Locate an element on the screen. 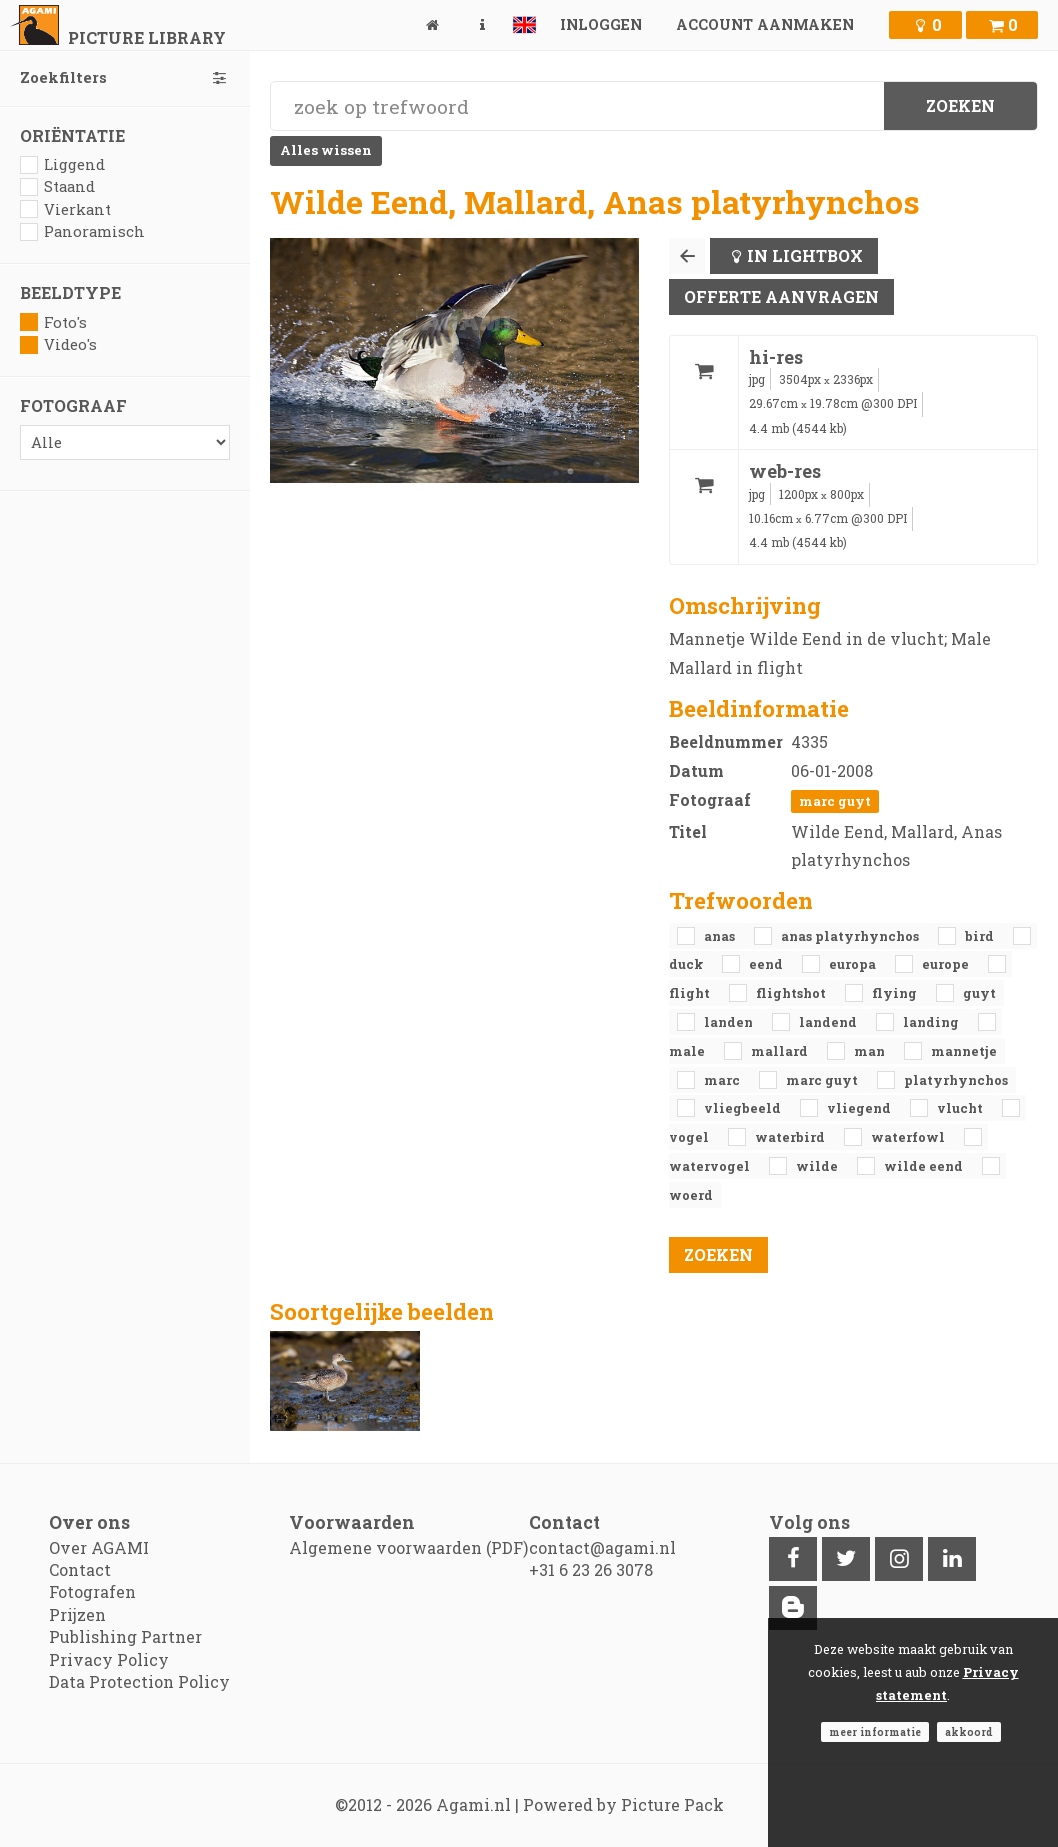 The width and height of the screenshot is (1058, 1847). Contact is located at coordinates (80, 1569).